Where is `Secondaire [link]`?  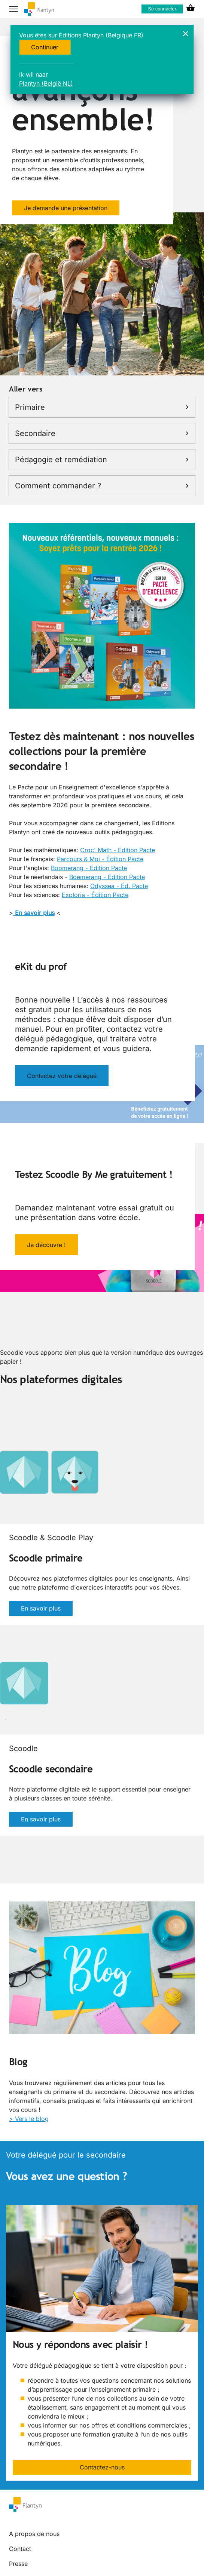
Secondaire [link] is located at coordinates (102, 433).